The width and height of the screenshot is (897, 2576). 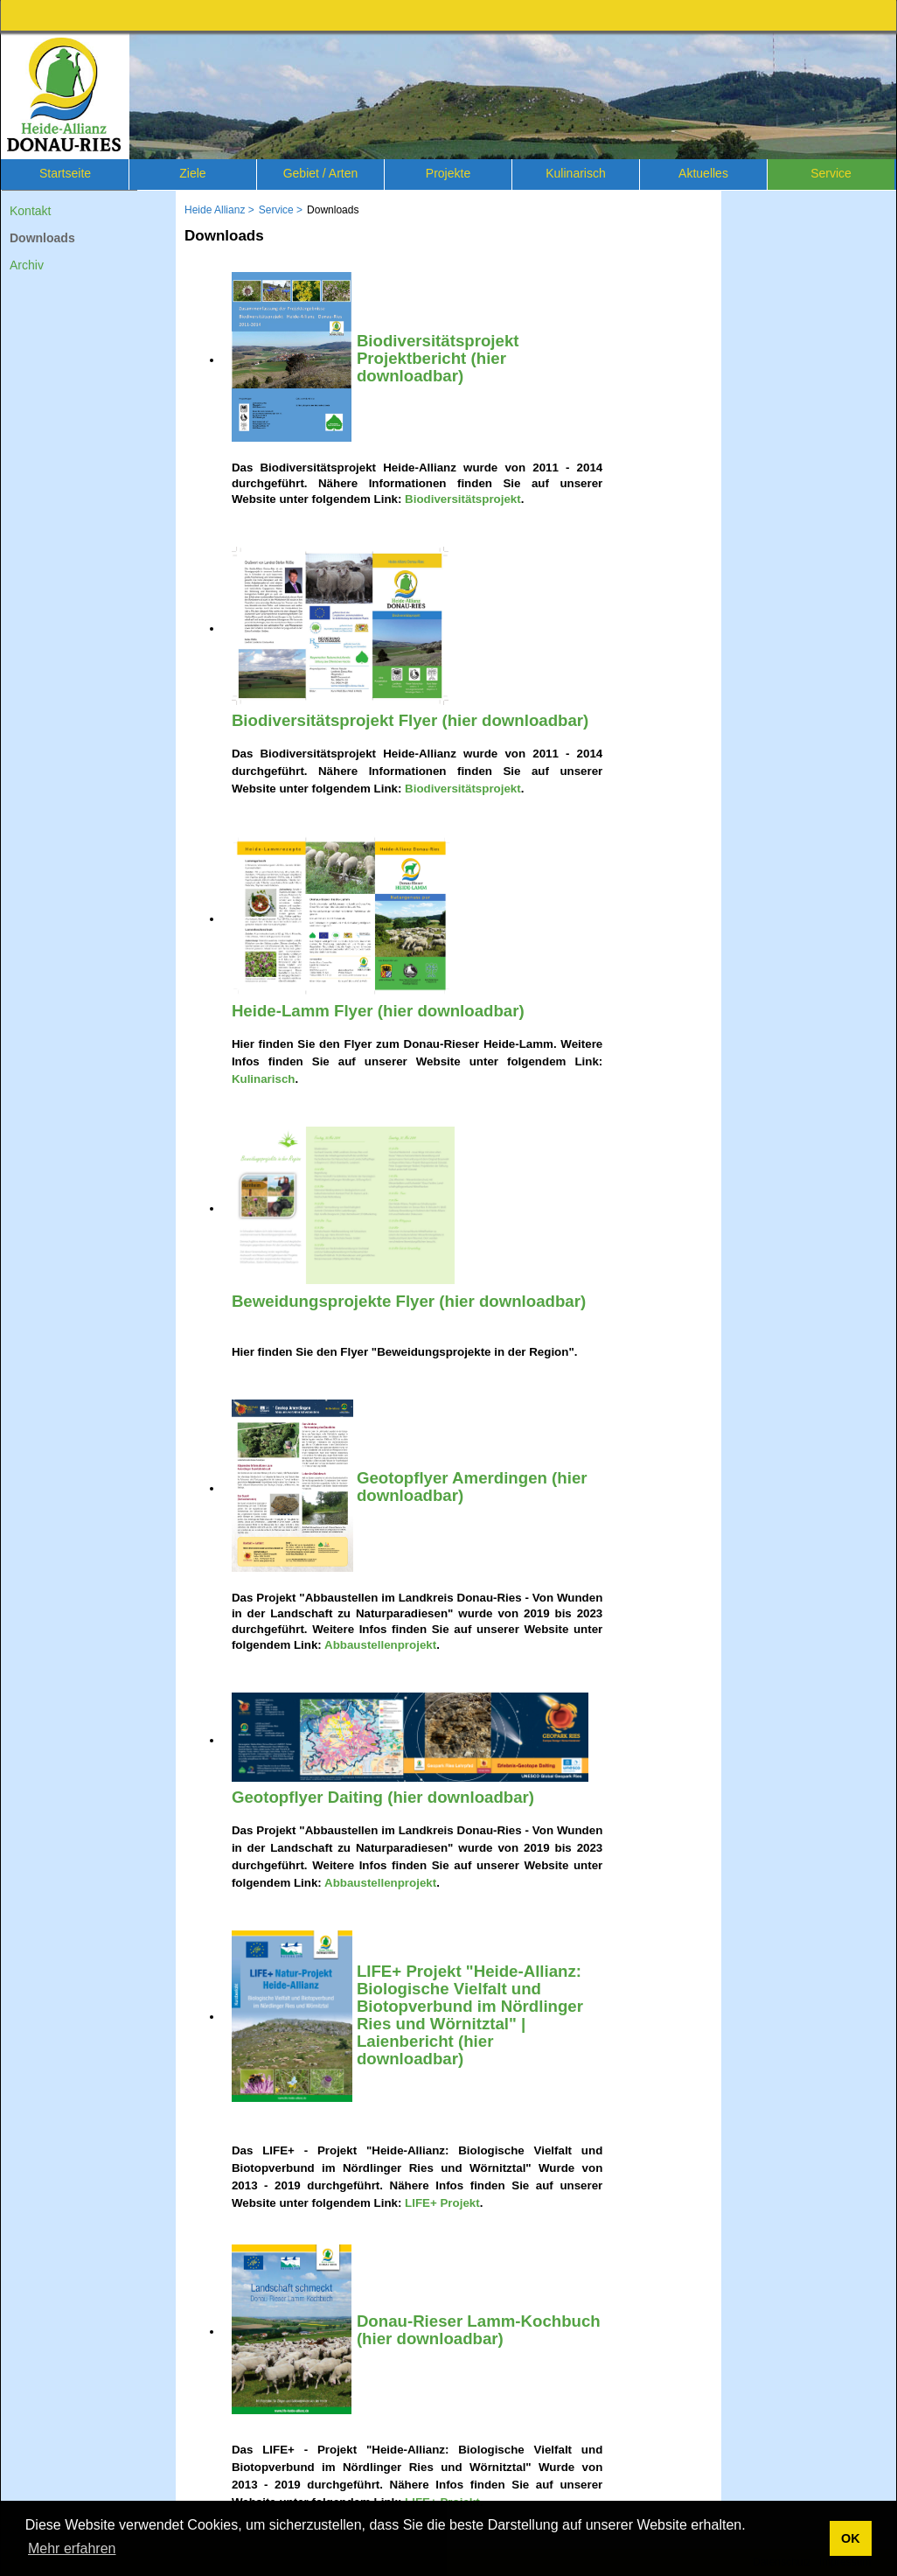 What do you see at coordinates (409, 1301) in the screenshot?
I see `Beweidungsprojekte Flyer (hier downloadbar)` at bounding box center [409, 1301].